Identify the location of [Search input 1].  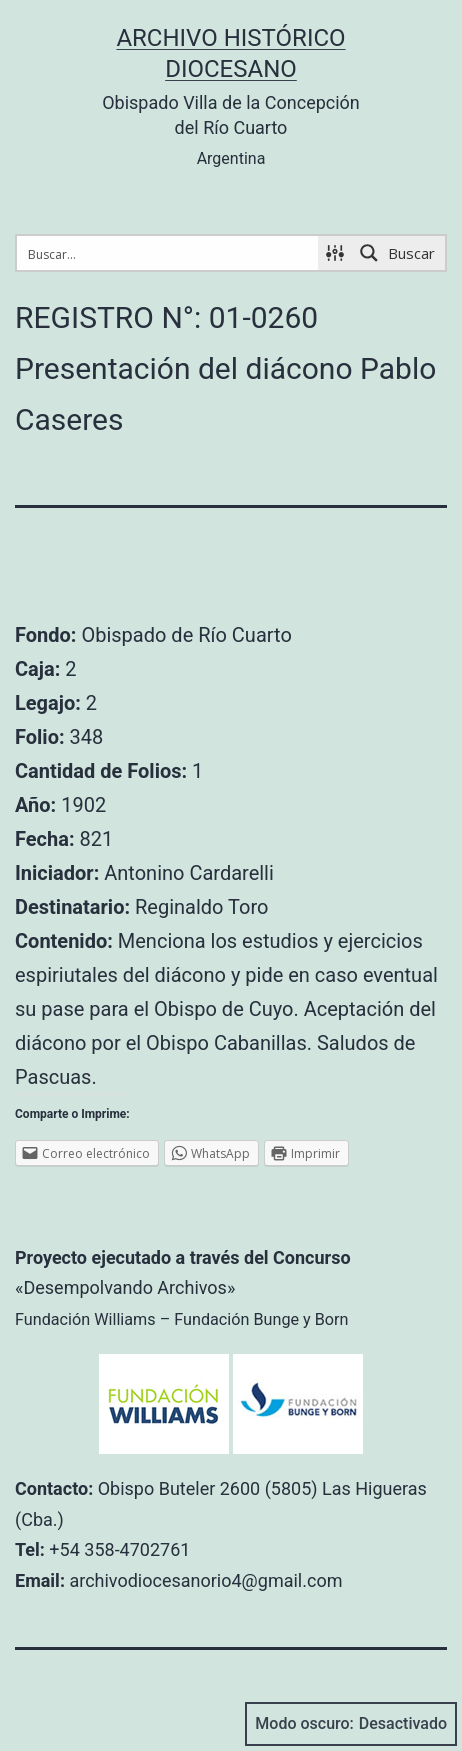
(168, 253).